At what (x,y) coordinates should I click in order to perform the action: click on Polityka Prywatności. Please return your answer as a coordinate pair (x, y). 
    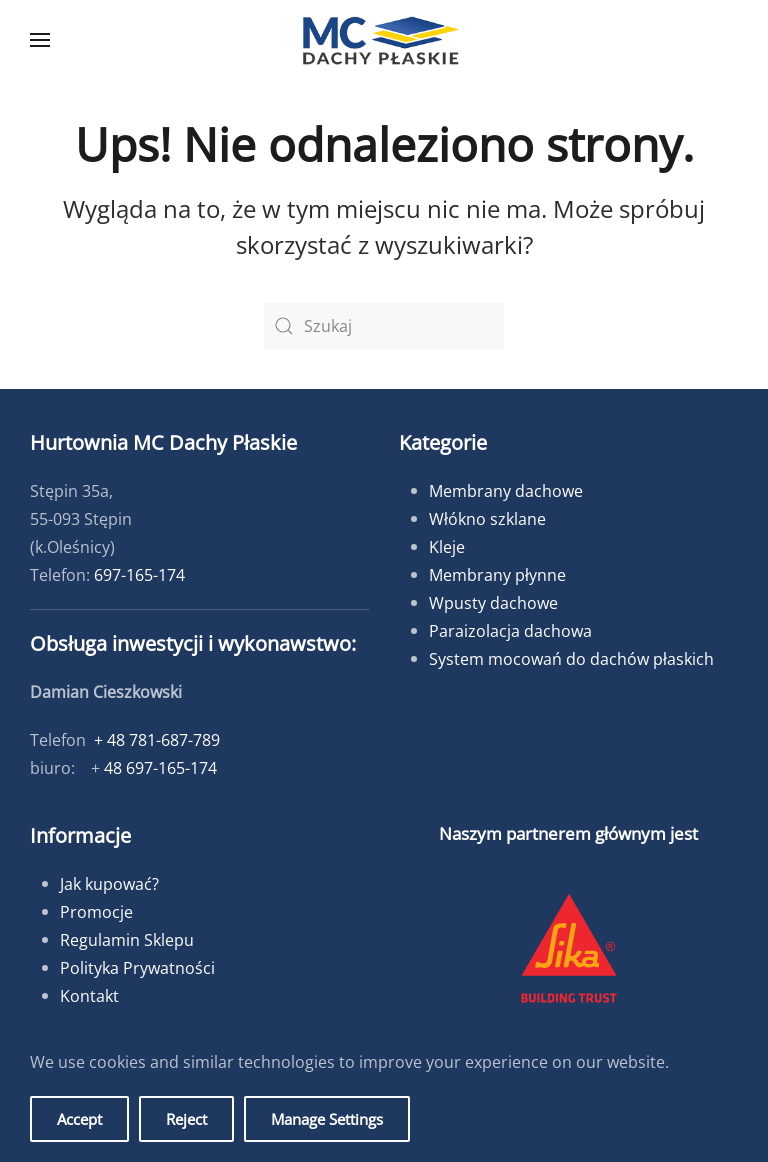
    Looking at the image, I should click on (137, 968).